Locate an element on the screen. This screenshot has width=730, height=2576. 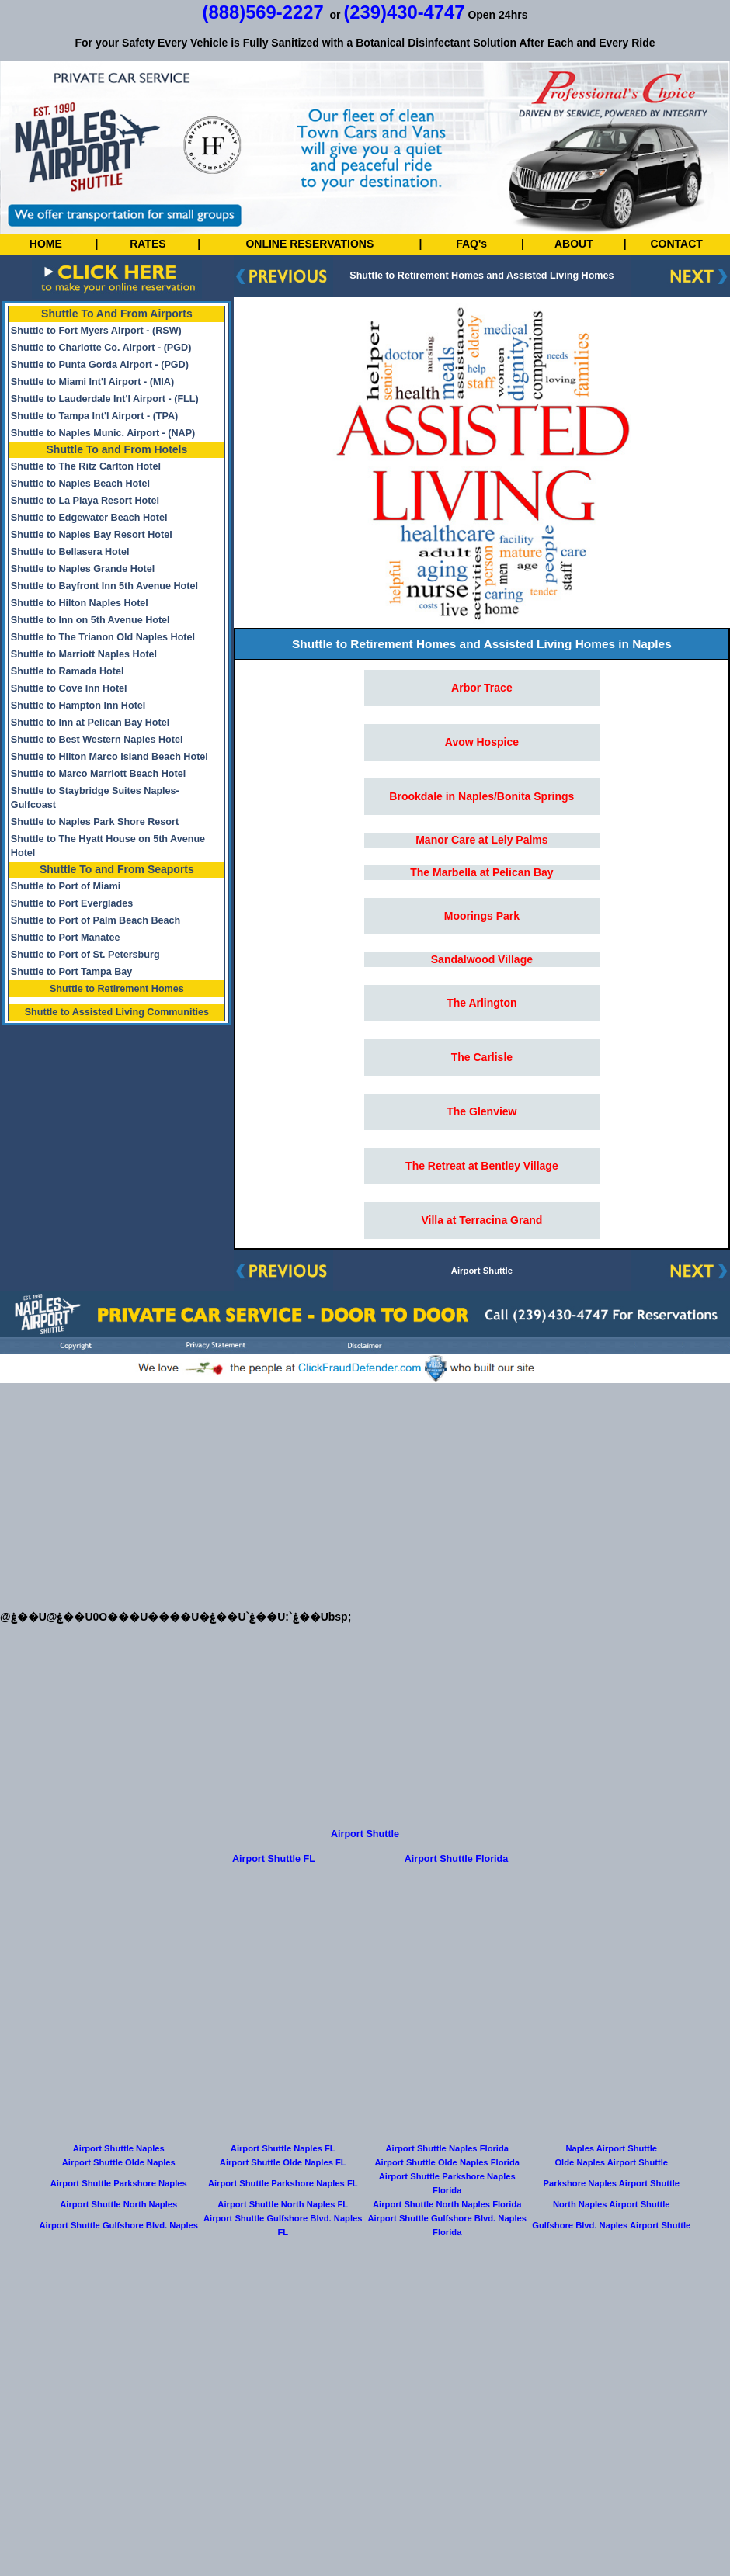
North Naples Airport Shuttle is located at coordinates (611, 2204).